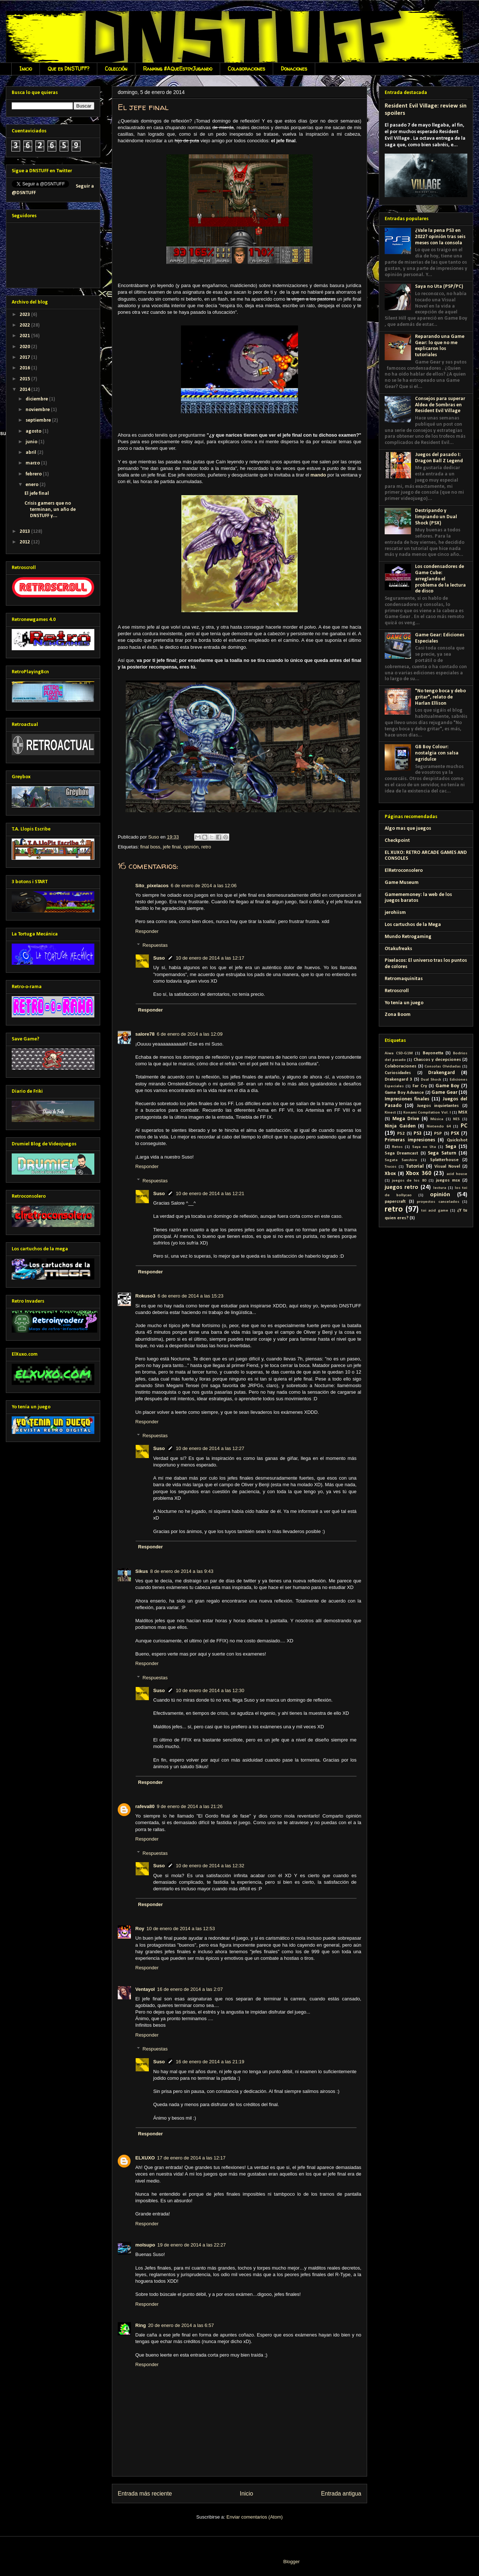 This screenshot has height=2576, width=479. I want to click on proyectos cancelados, so click(438, 1202).